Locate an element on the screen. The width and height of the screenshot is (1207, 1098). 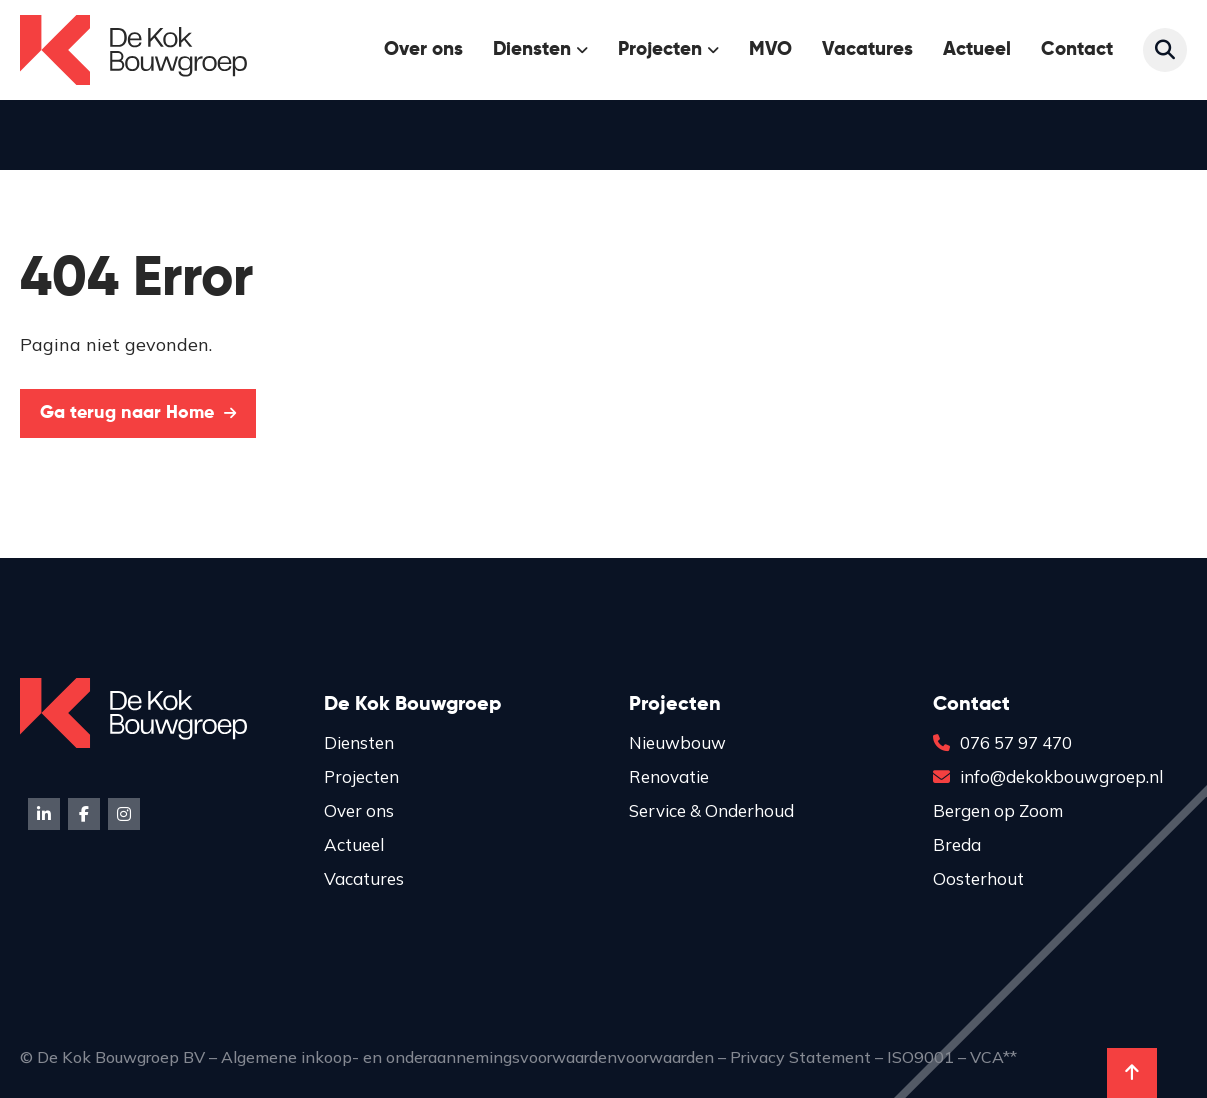
Projecten is located at coordinates (660, 49).